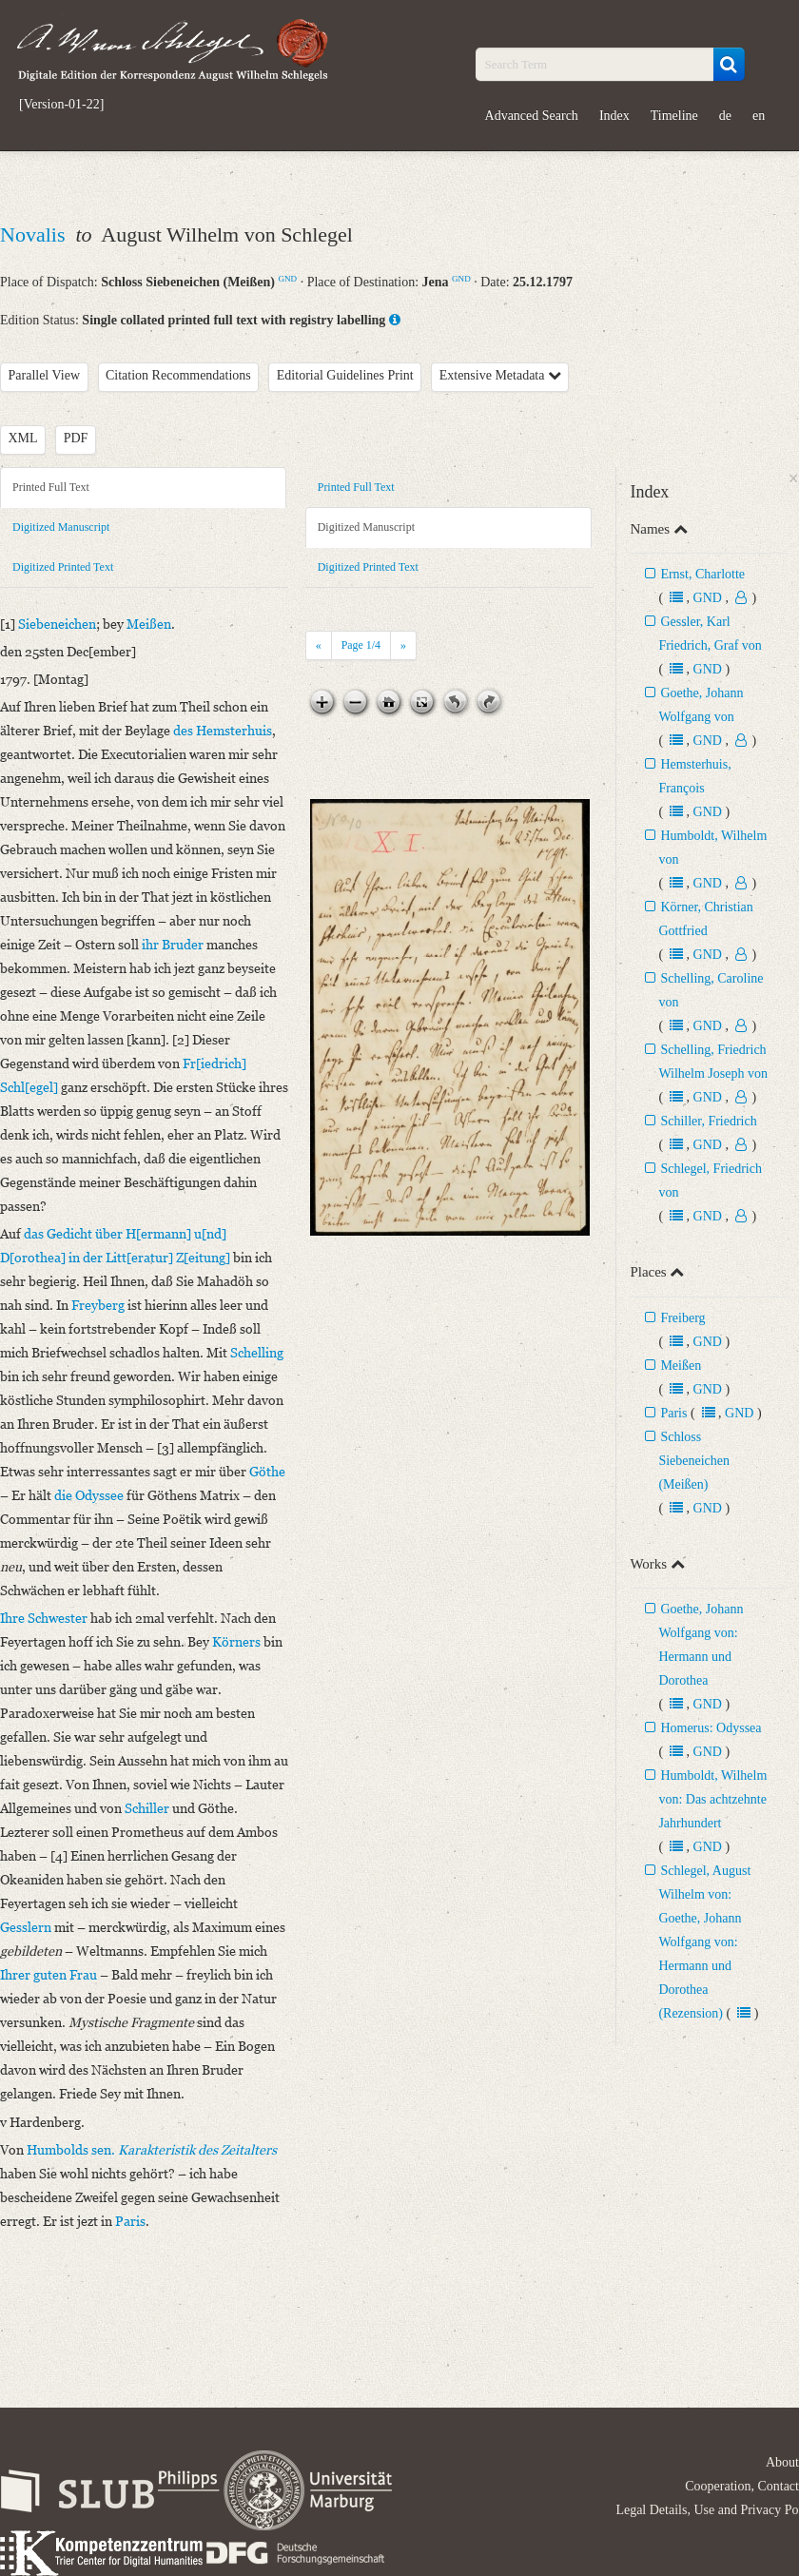  I want to click on Index, so click(614, 115).